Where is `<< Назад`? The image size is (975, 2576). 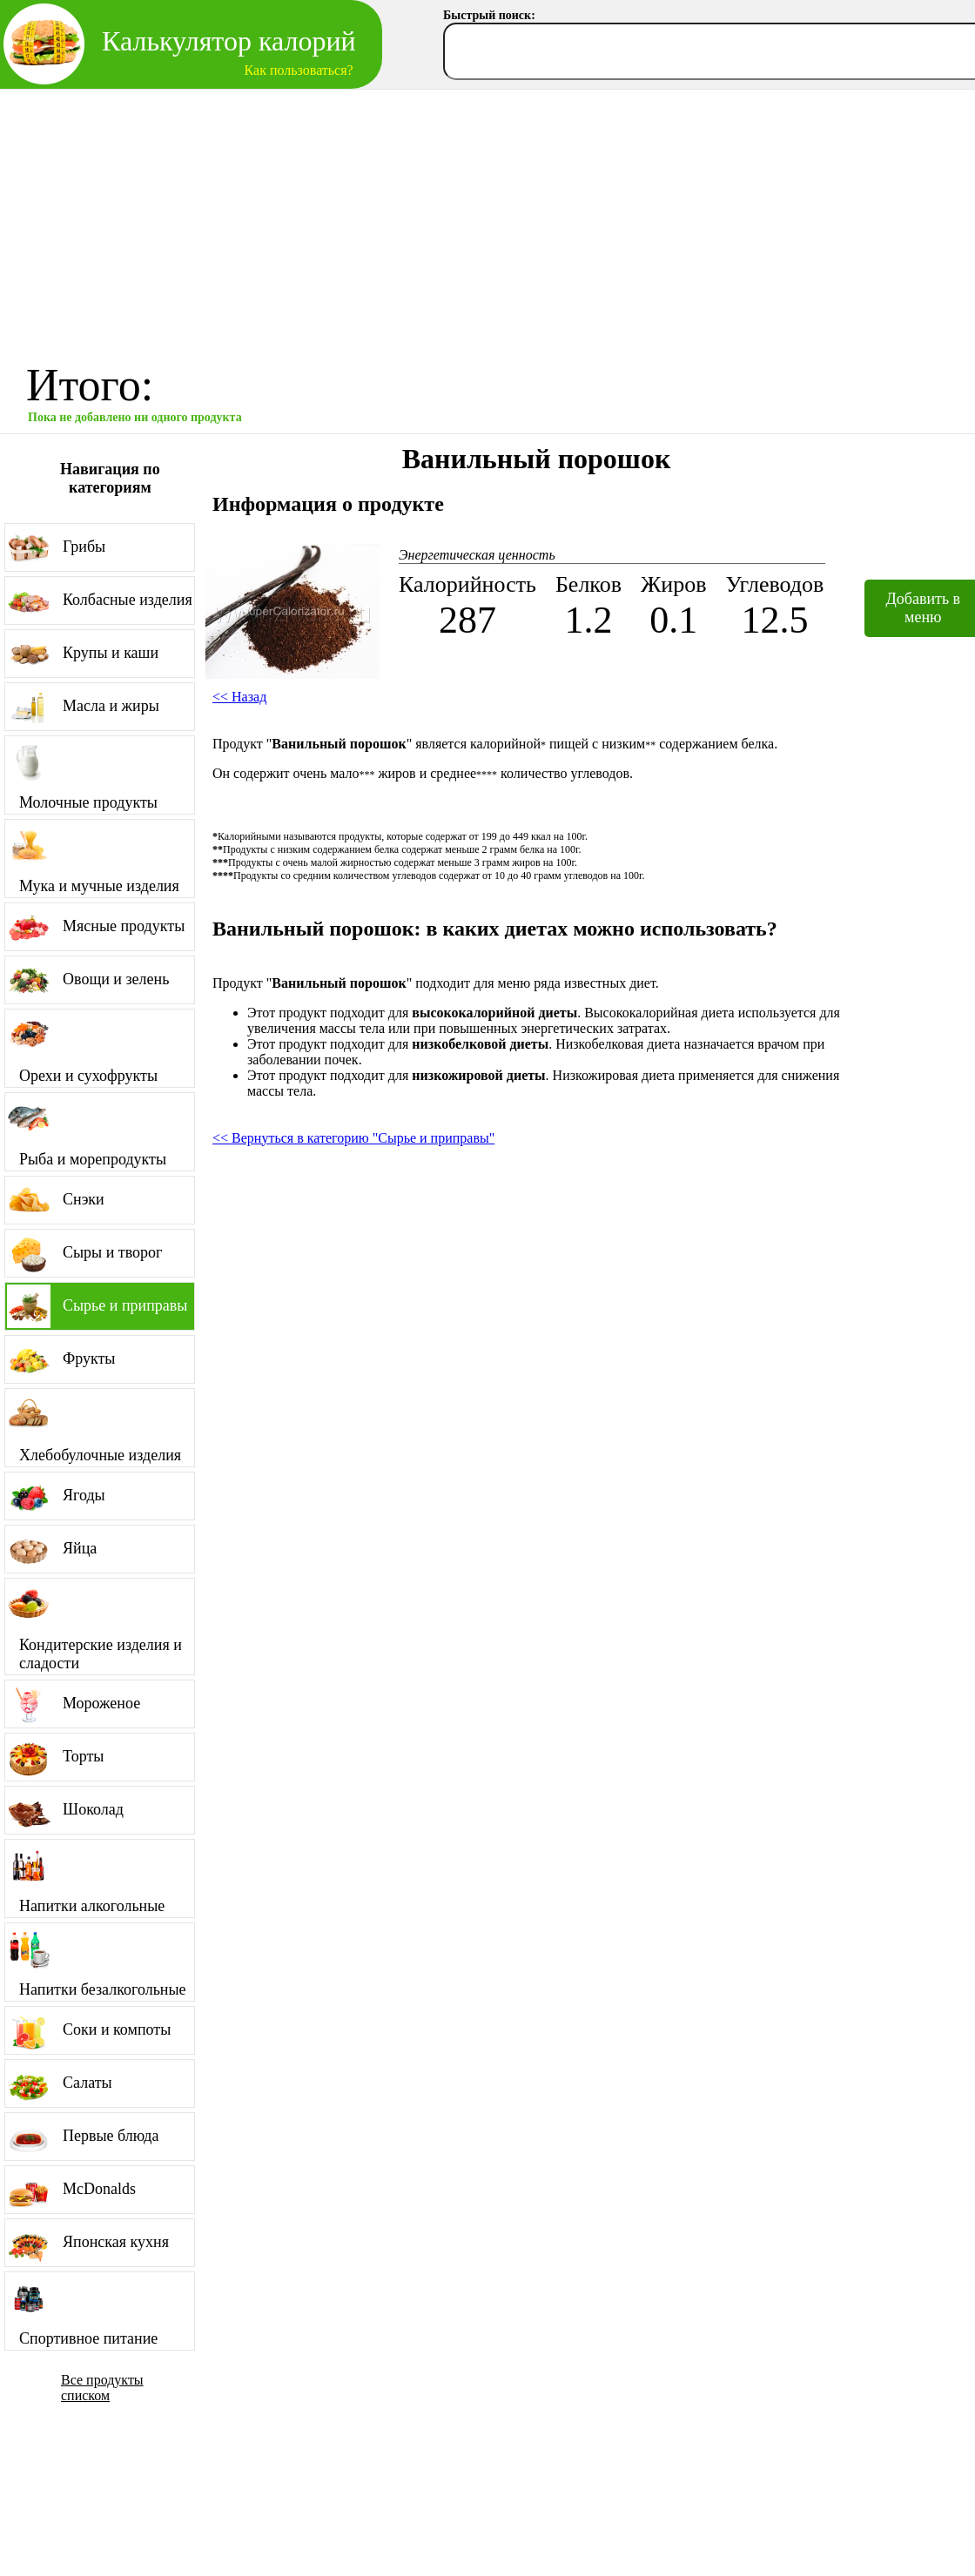
<< Назад is located at coordinates (239, 696).